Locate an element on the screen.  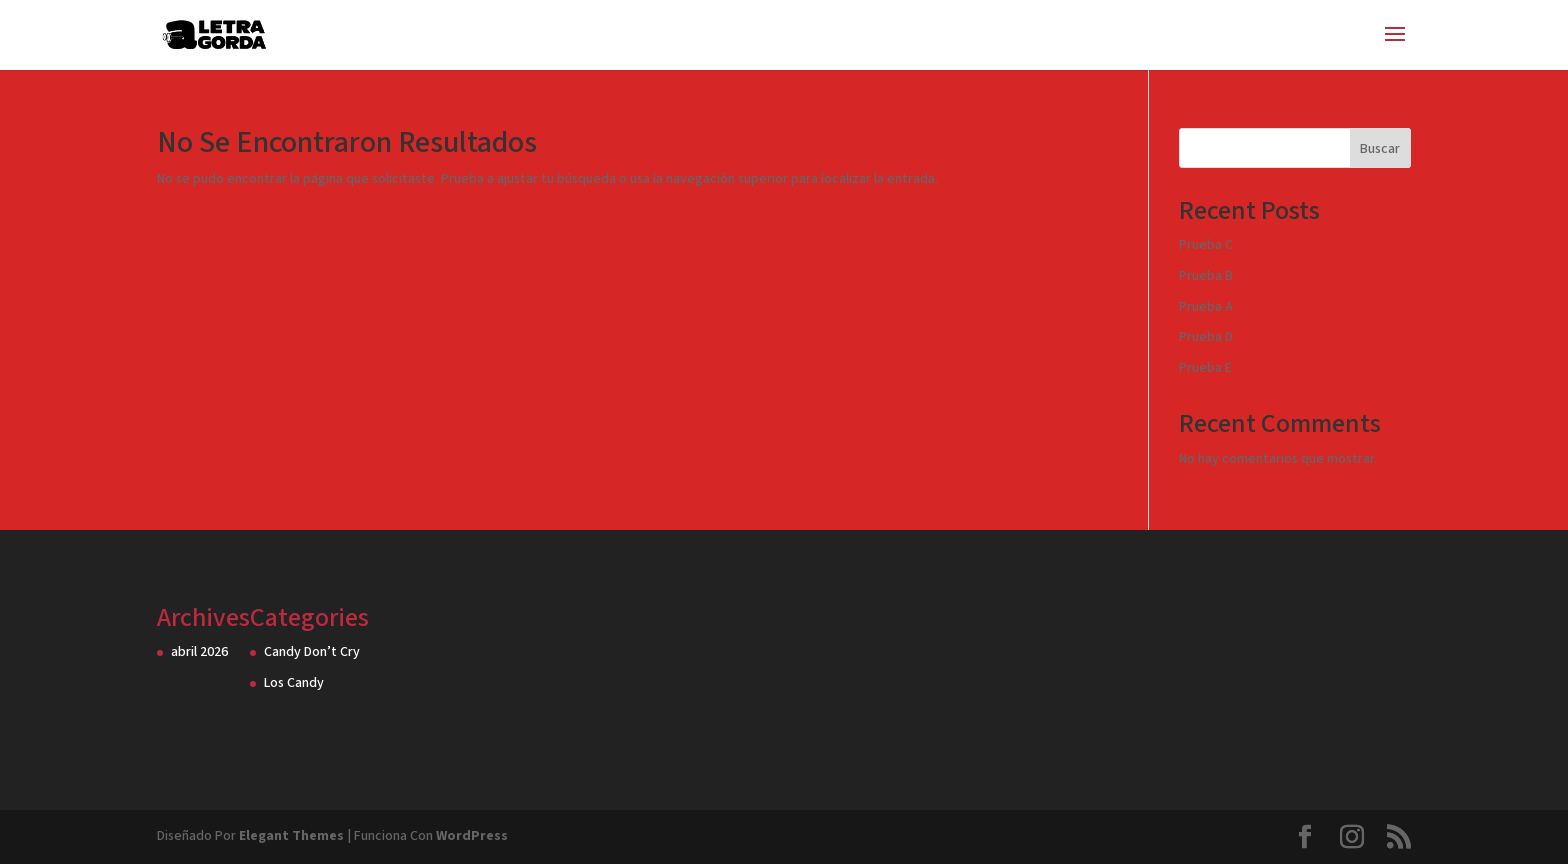
Prueba A is located at coordinates (1206, 307).